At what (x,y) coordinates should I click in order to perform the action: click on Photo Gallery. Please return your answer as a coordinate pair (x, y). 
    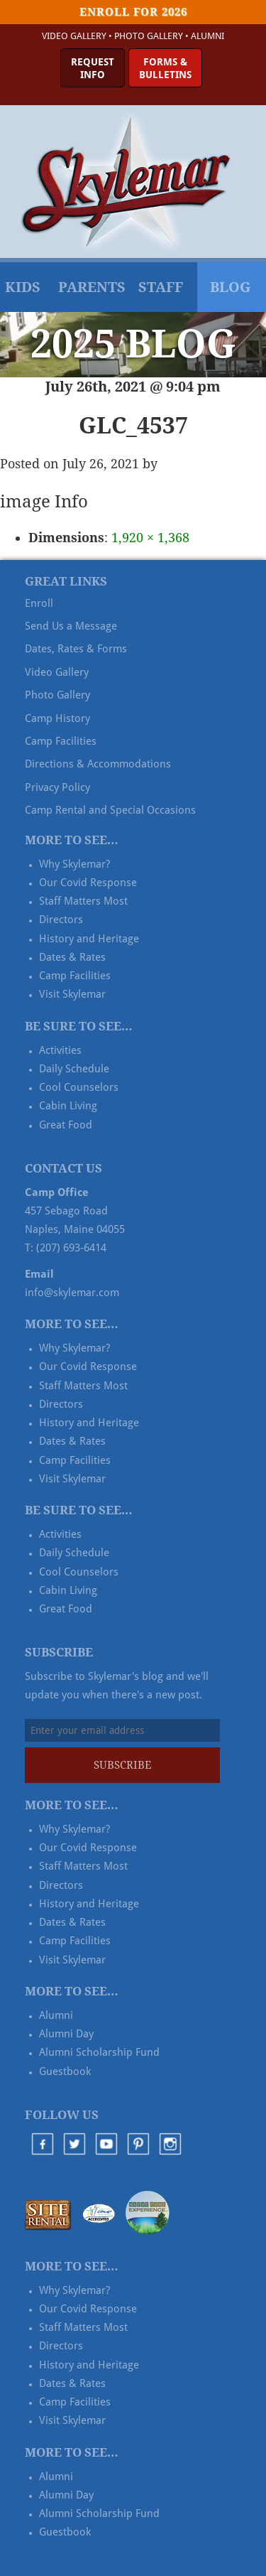
    Looking at the image, I should click on (148, 36).